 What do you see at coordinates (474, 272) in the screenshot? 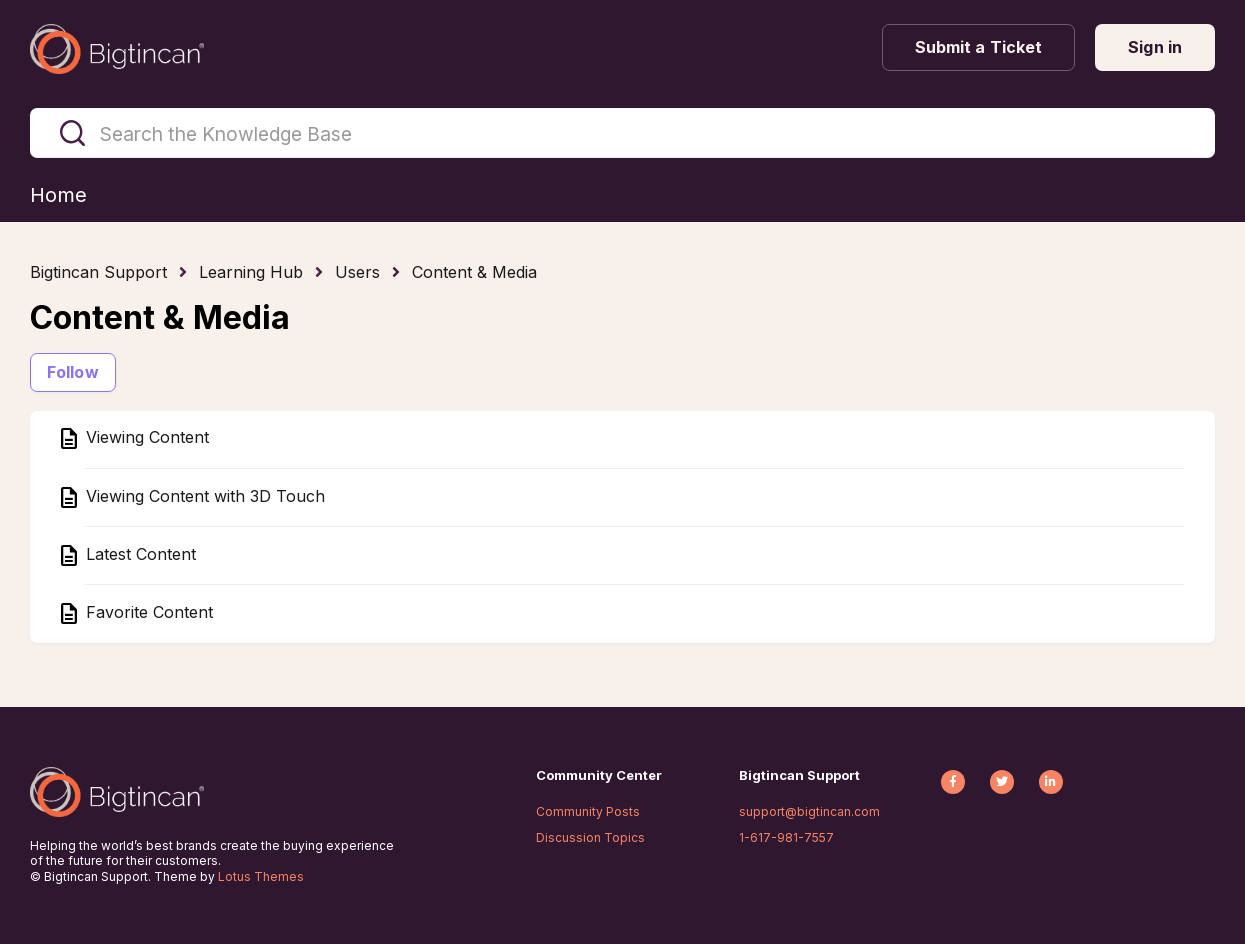
I see `Content & Media` at bounding box center [474, 272].